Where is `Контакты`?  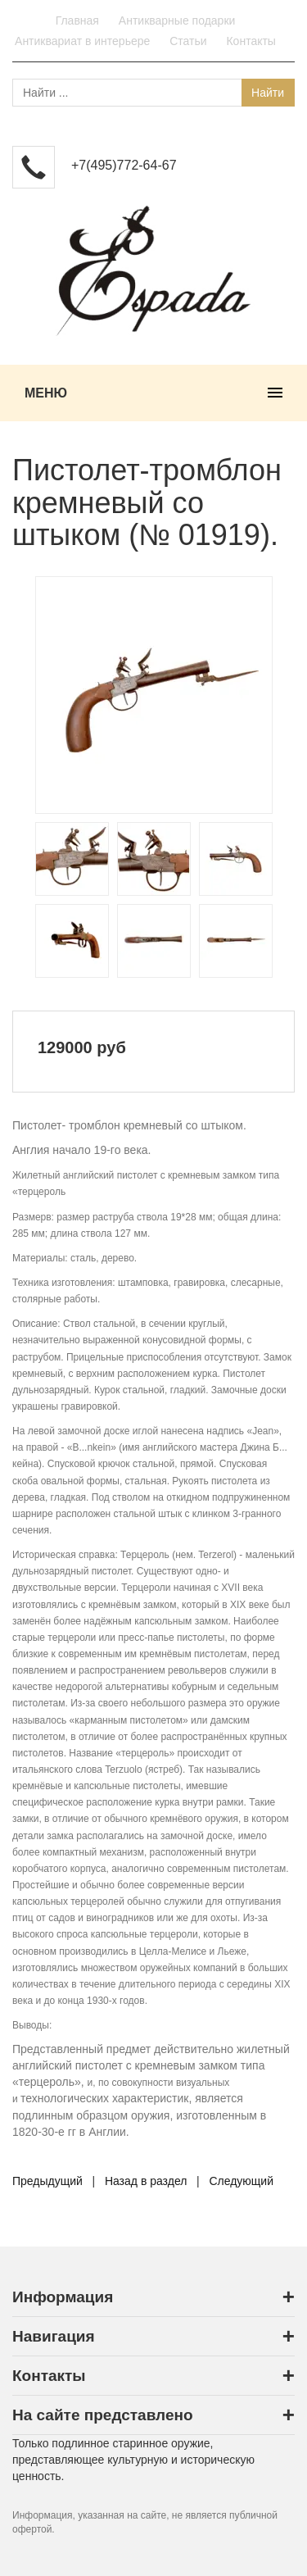 Контакты is located at coordinates (250, 41).